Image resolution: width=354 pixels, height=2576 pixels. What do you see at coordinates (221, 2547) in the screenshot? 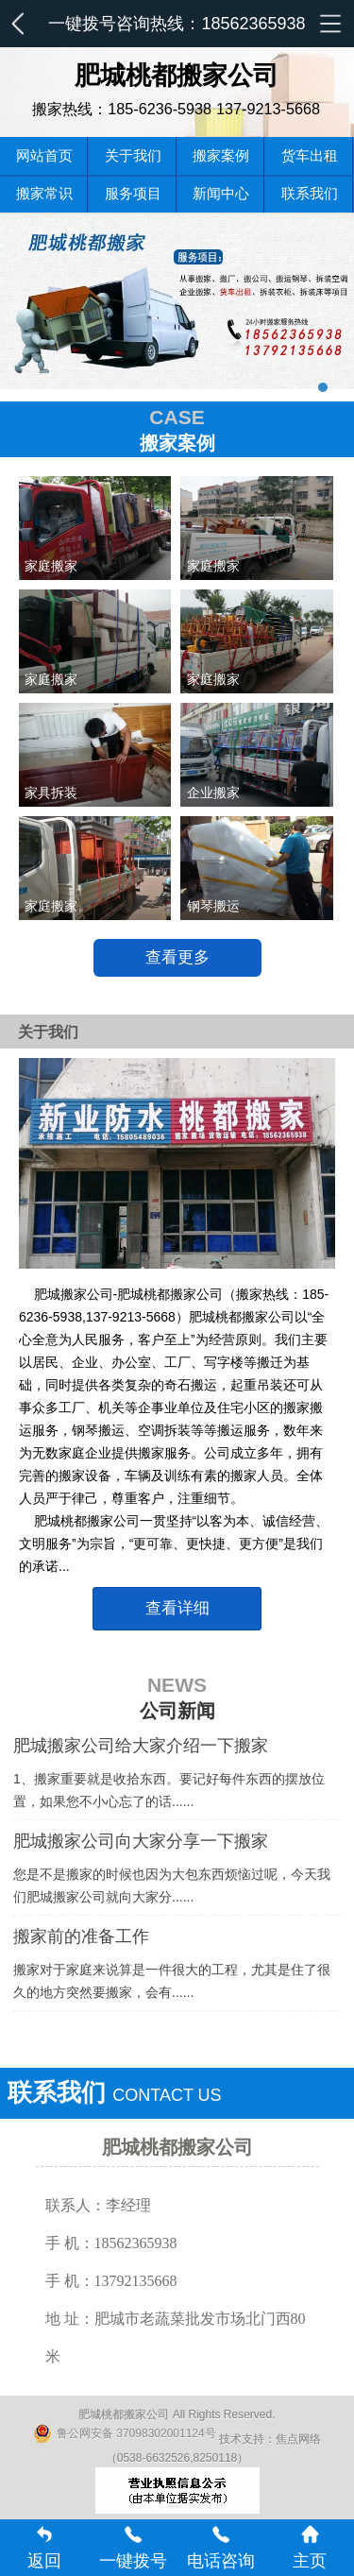
I see `电话咨询` at bounding box center [221, 2547].